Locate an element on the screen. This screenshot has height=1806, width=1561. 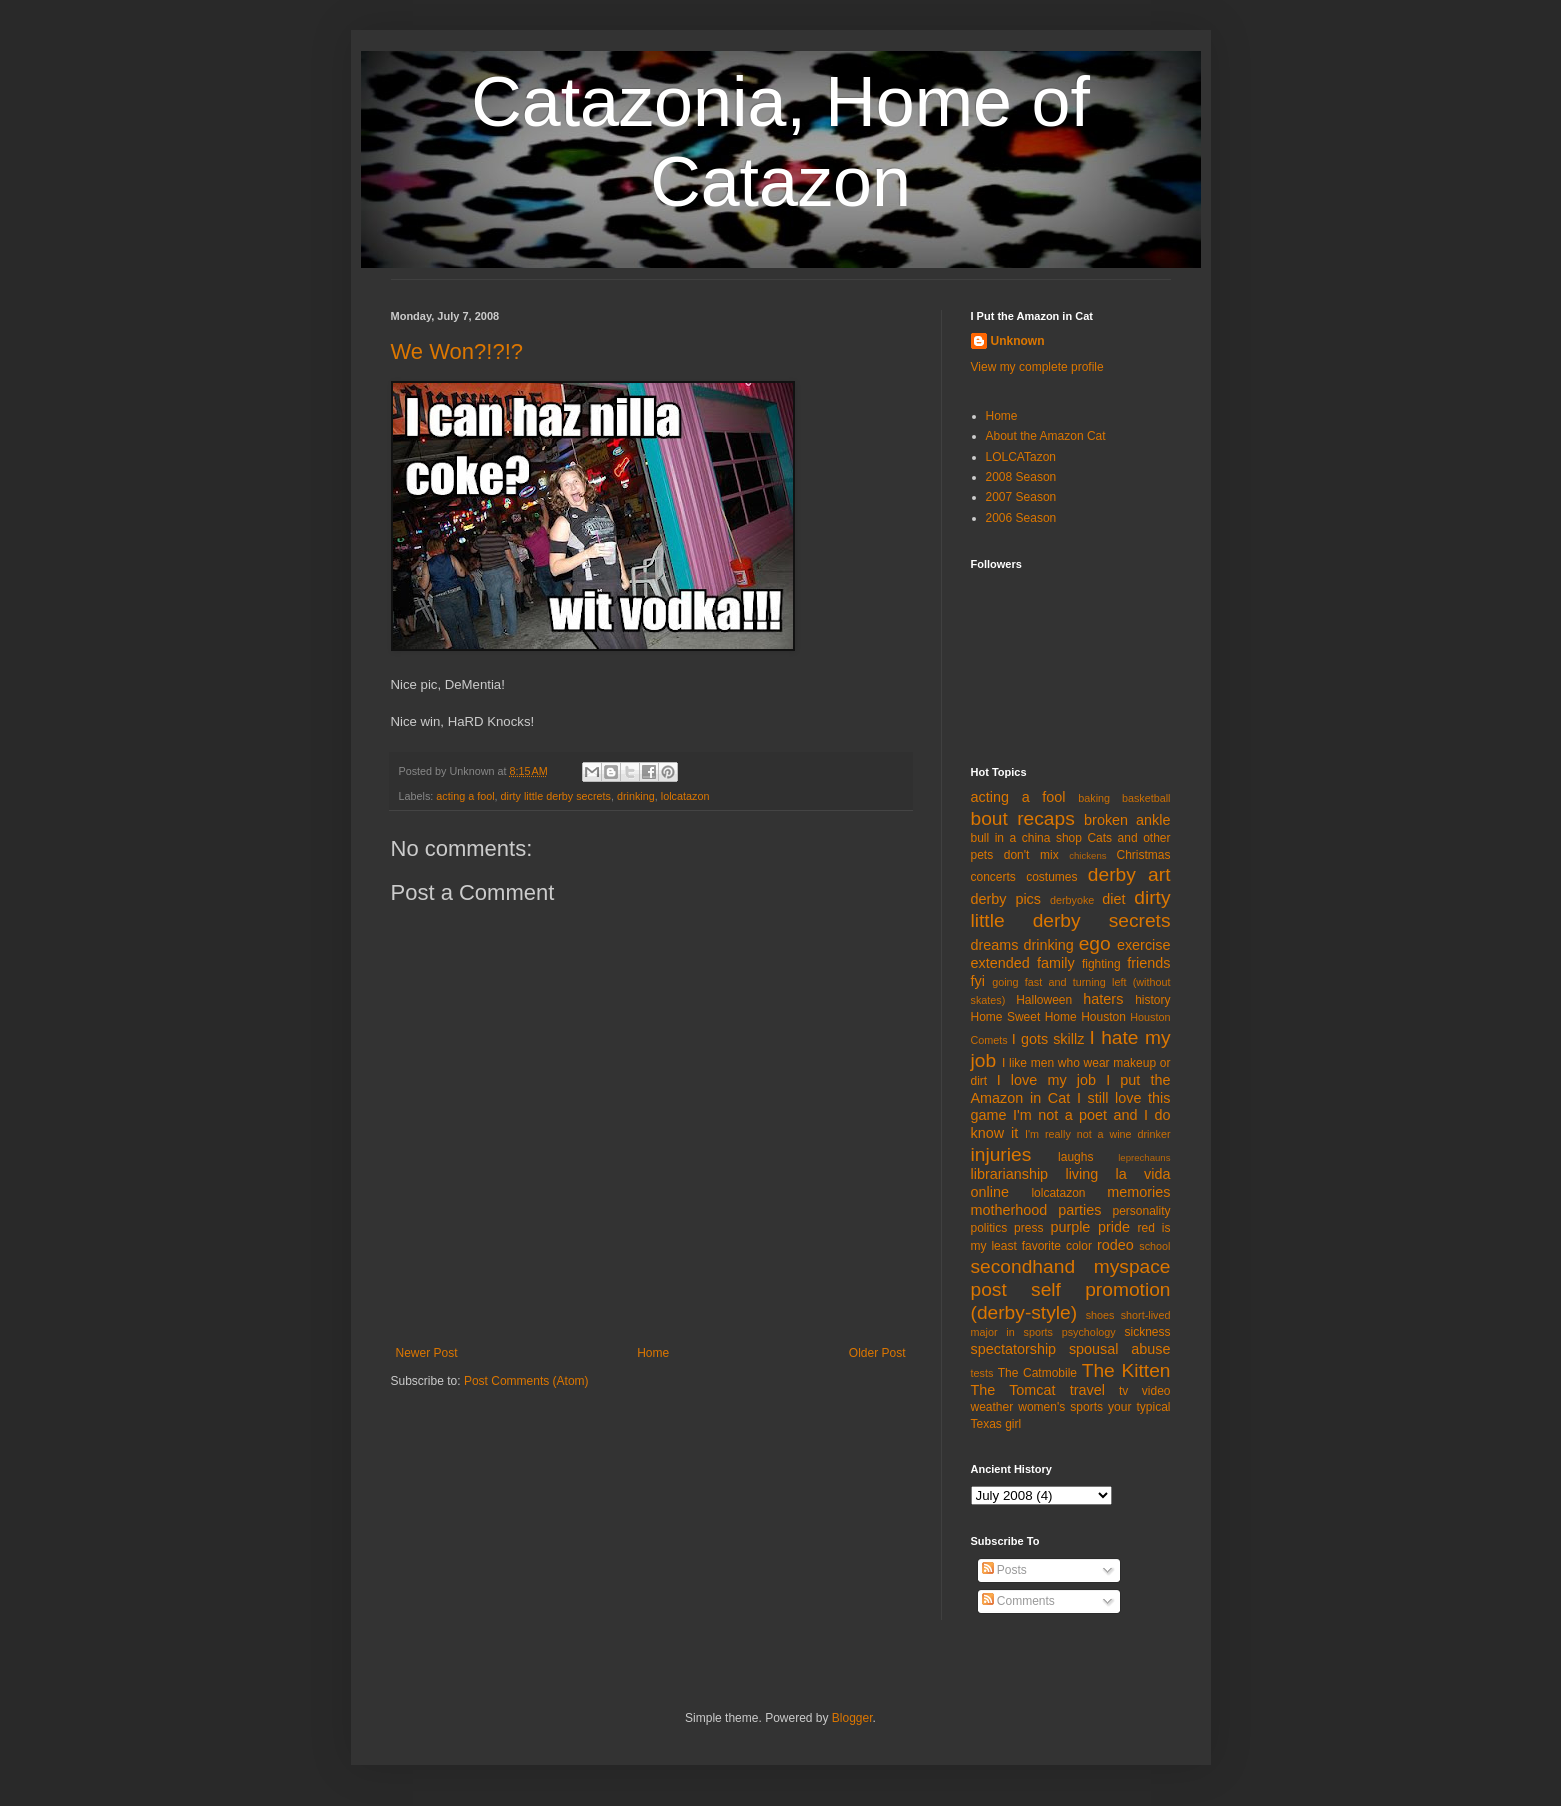
purple pride is located at coordinates (1090, 1227).